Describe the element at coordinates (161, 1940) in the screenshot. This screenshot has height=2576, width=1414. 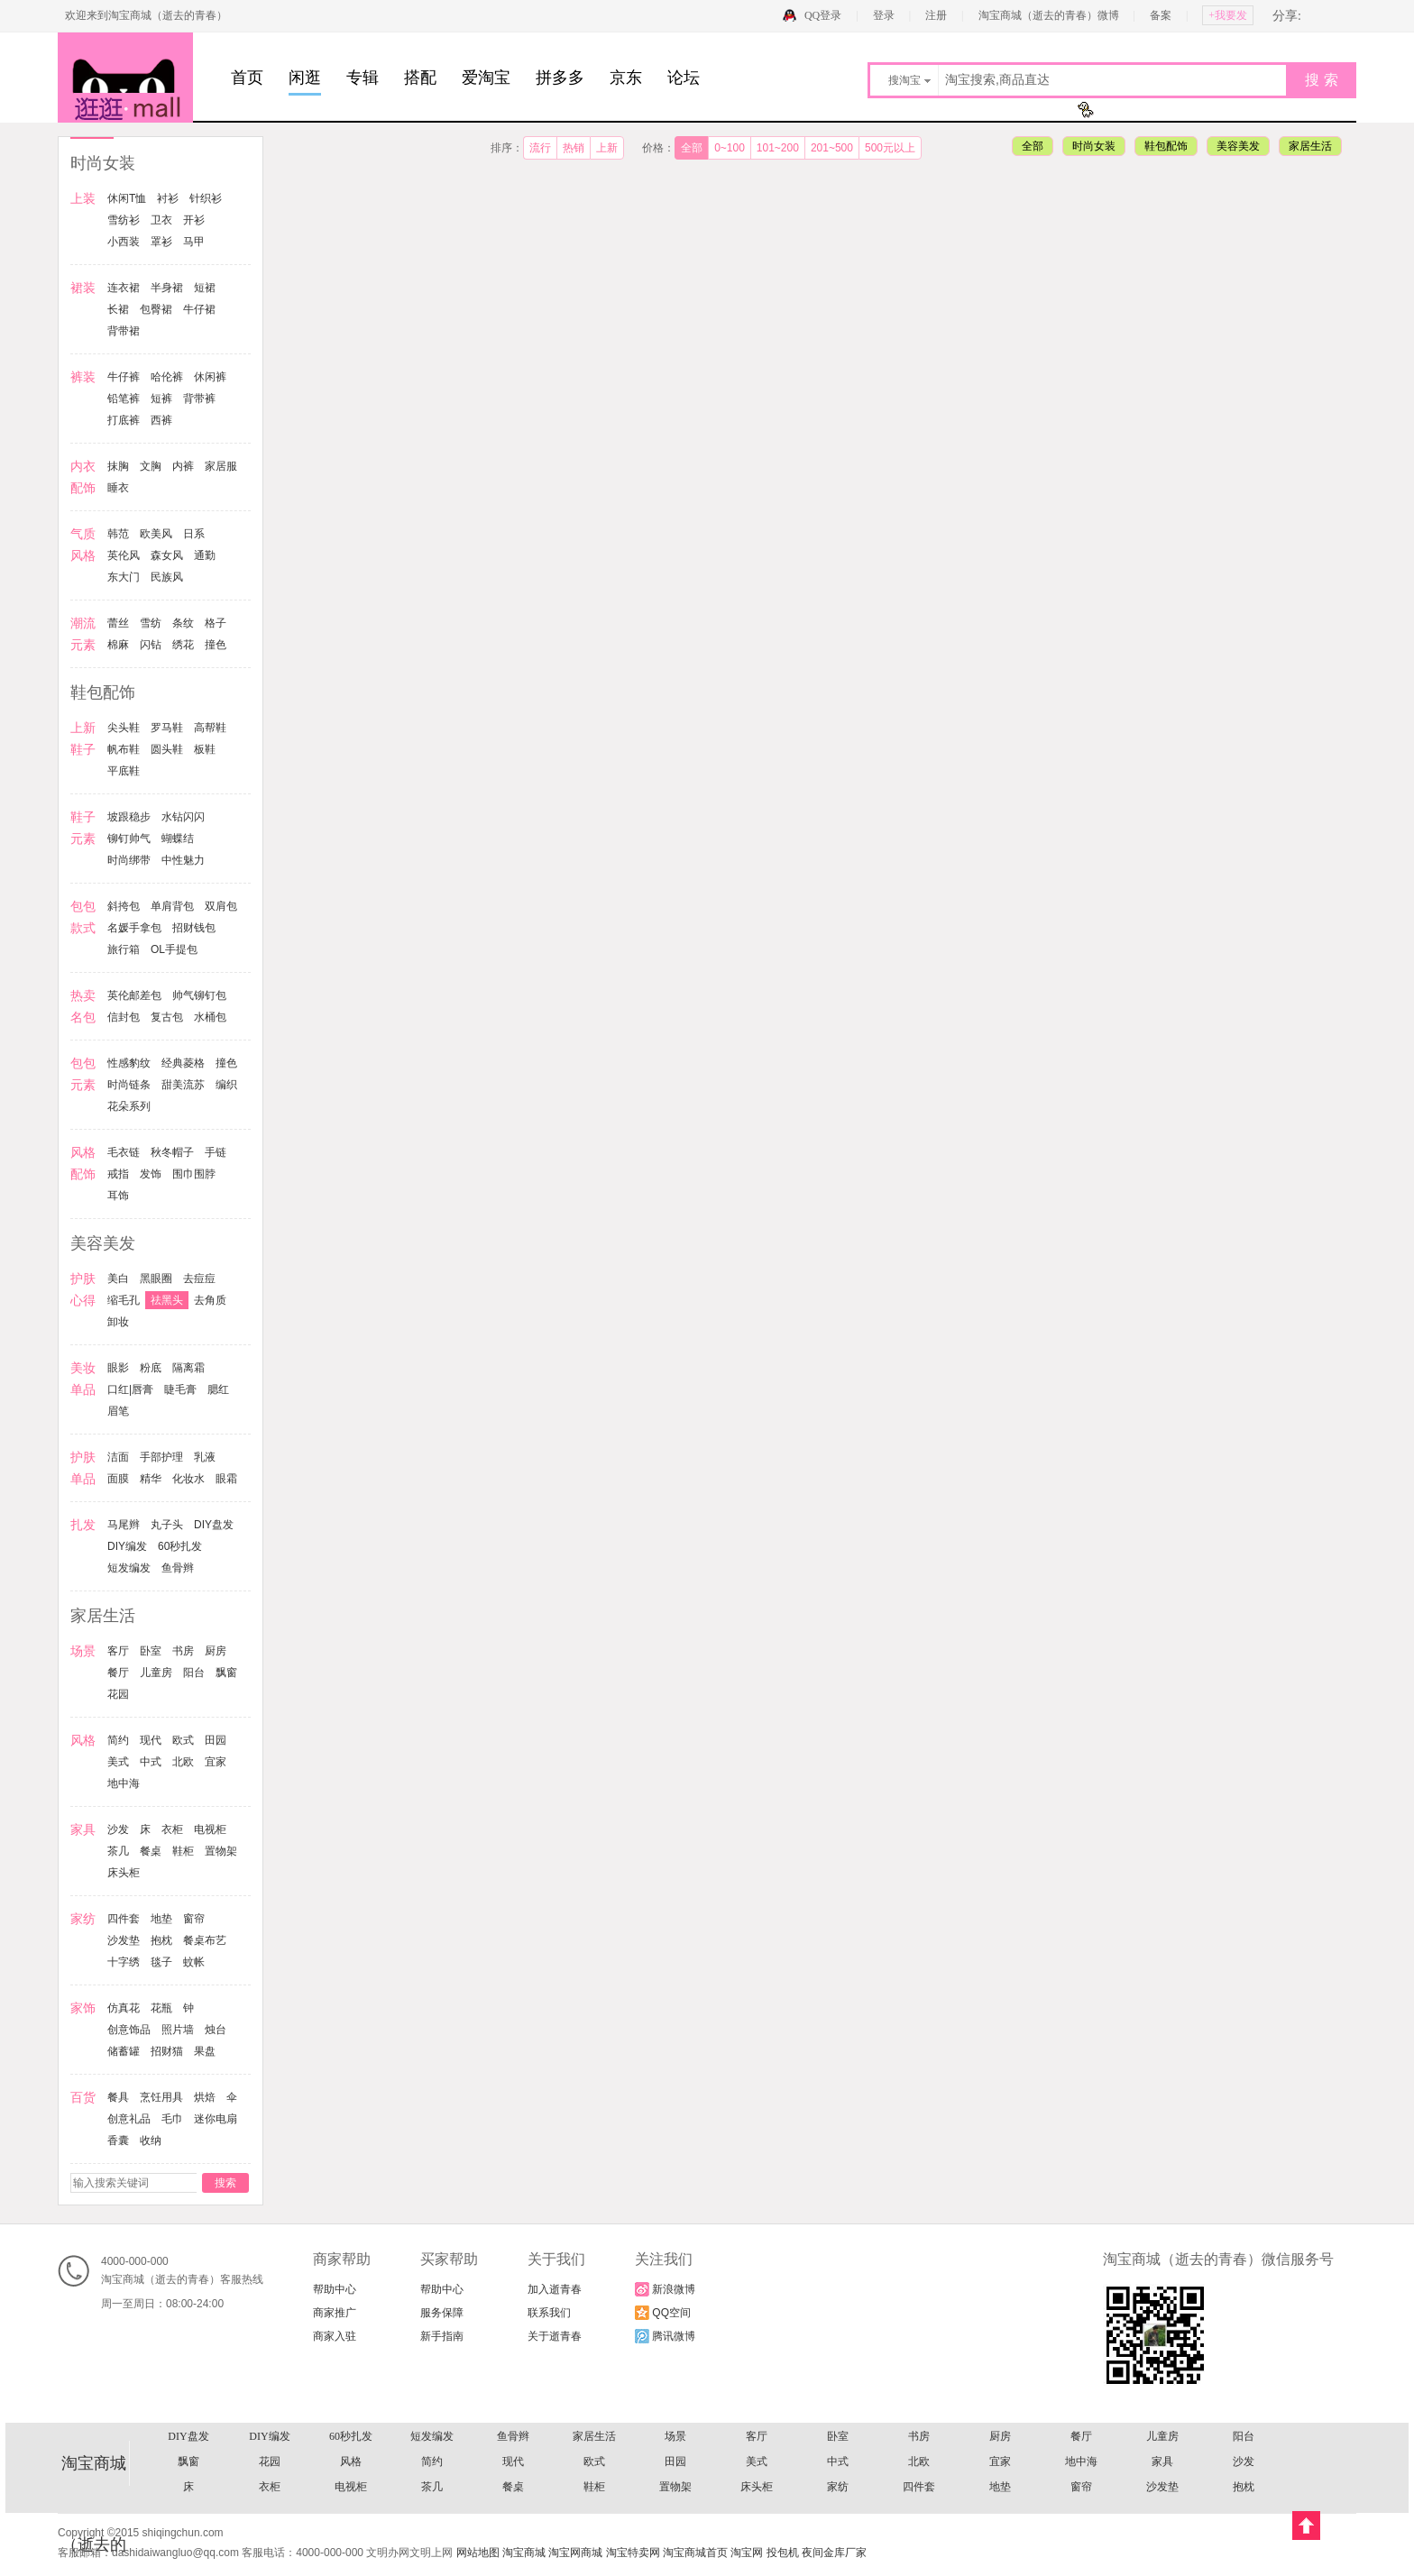
I see `抱枕` at that location.